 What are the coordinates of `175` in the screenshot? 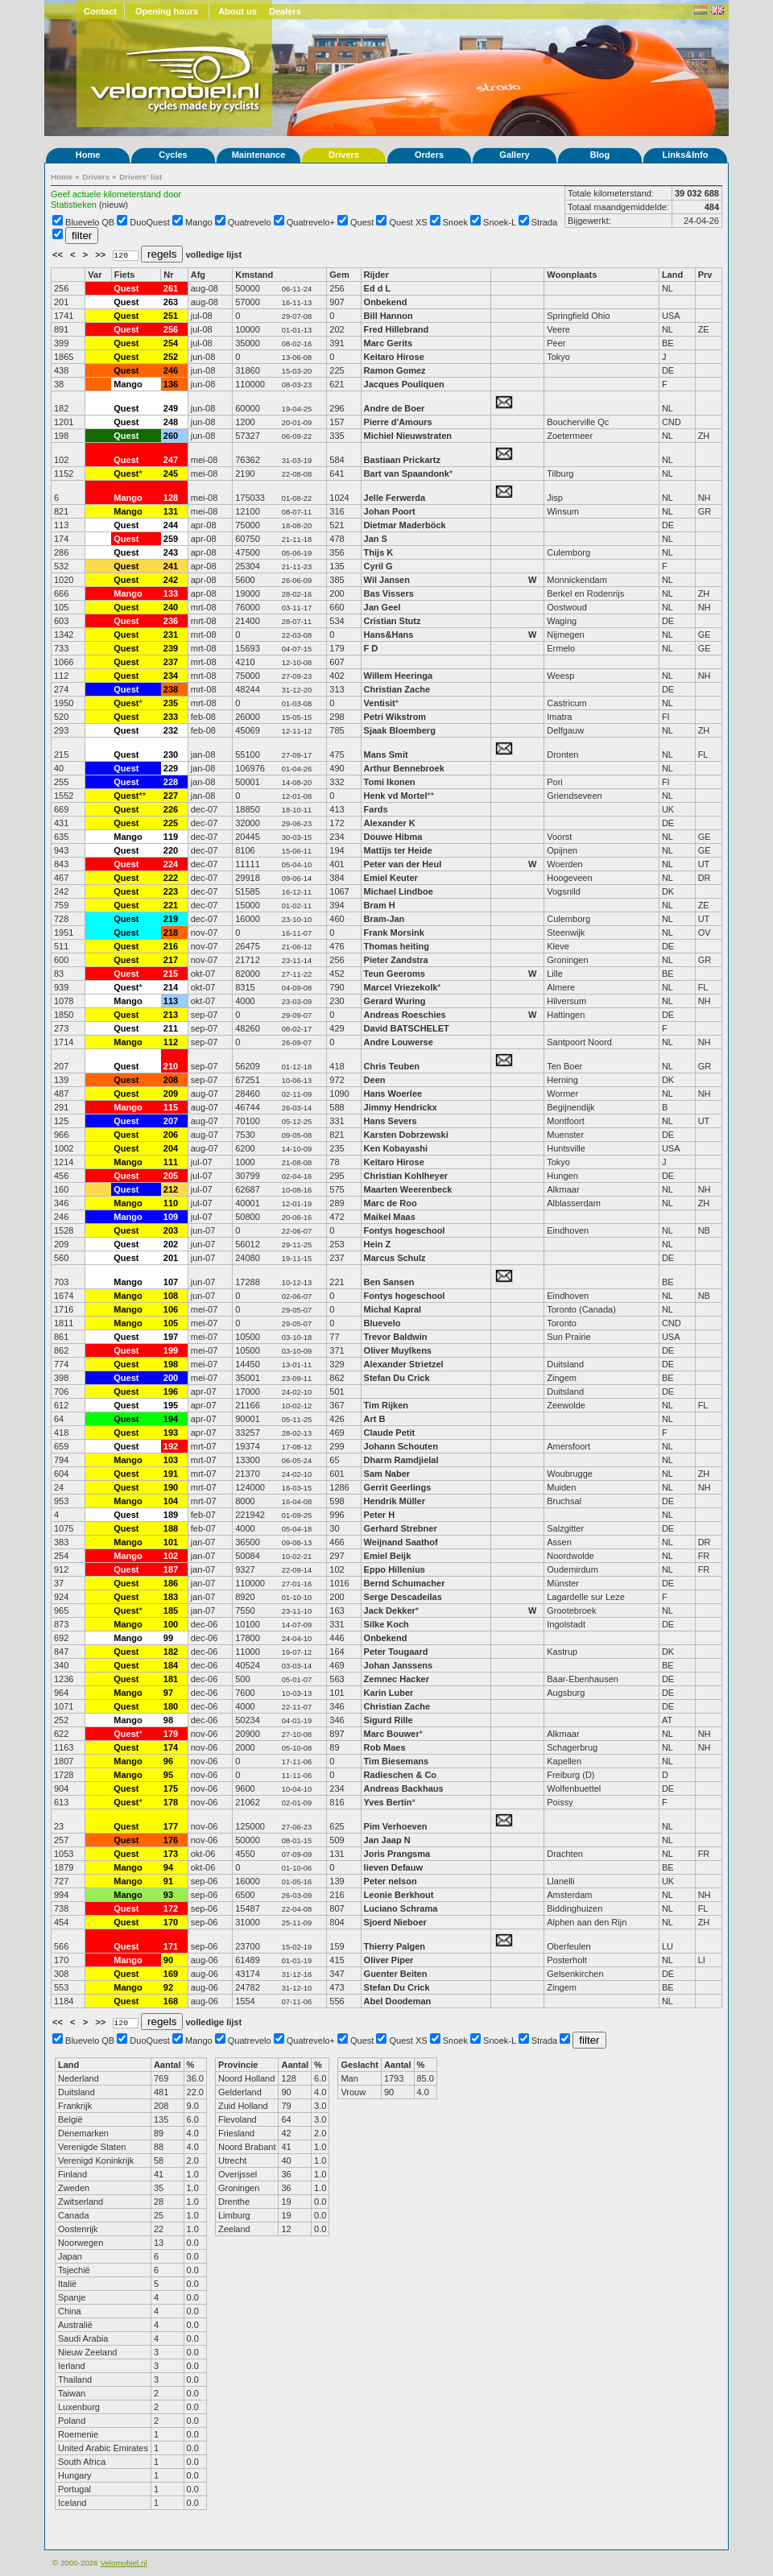 It's located at (170, 1788).